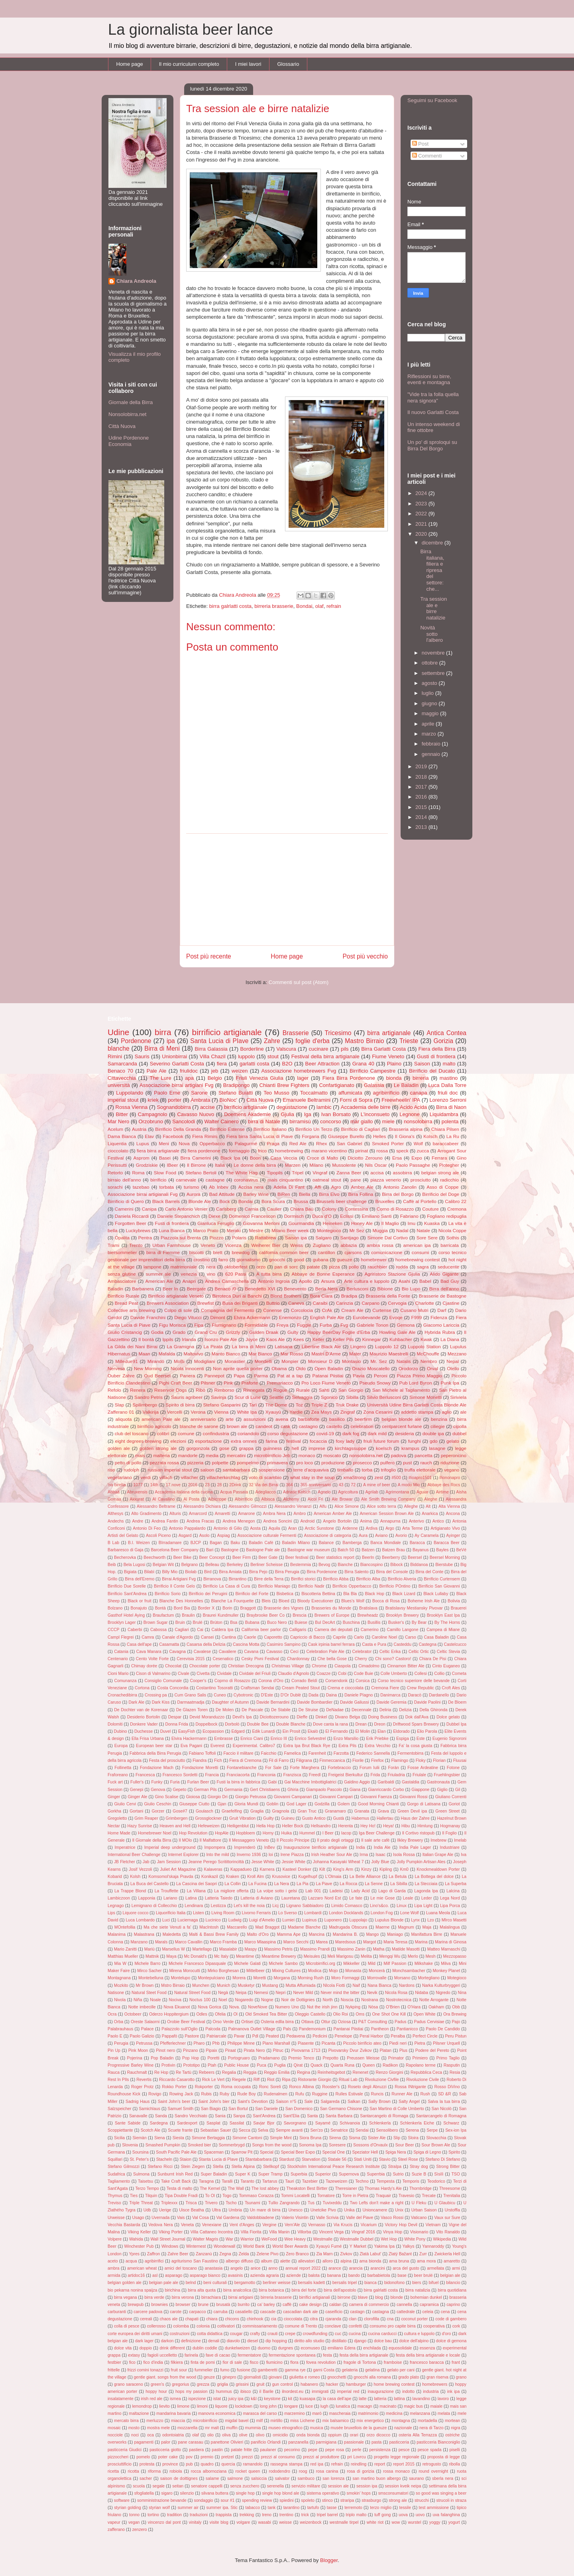  Describe the element at coordinates (426, 1891) in the screenshot. I see `Lagonda Ipa` at that location.